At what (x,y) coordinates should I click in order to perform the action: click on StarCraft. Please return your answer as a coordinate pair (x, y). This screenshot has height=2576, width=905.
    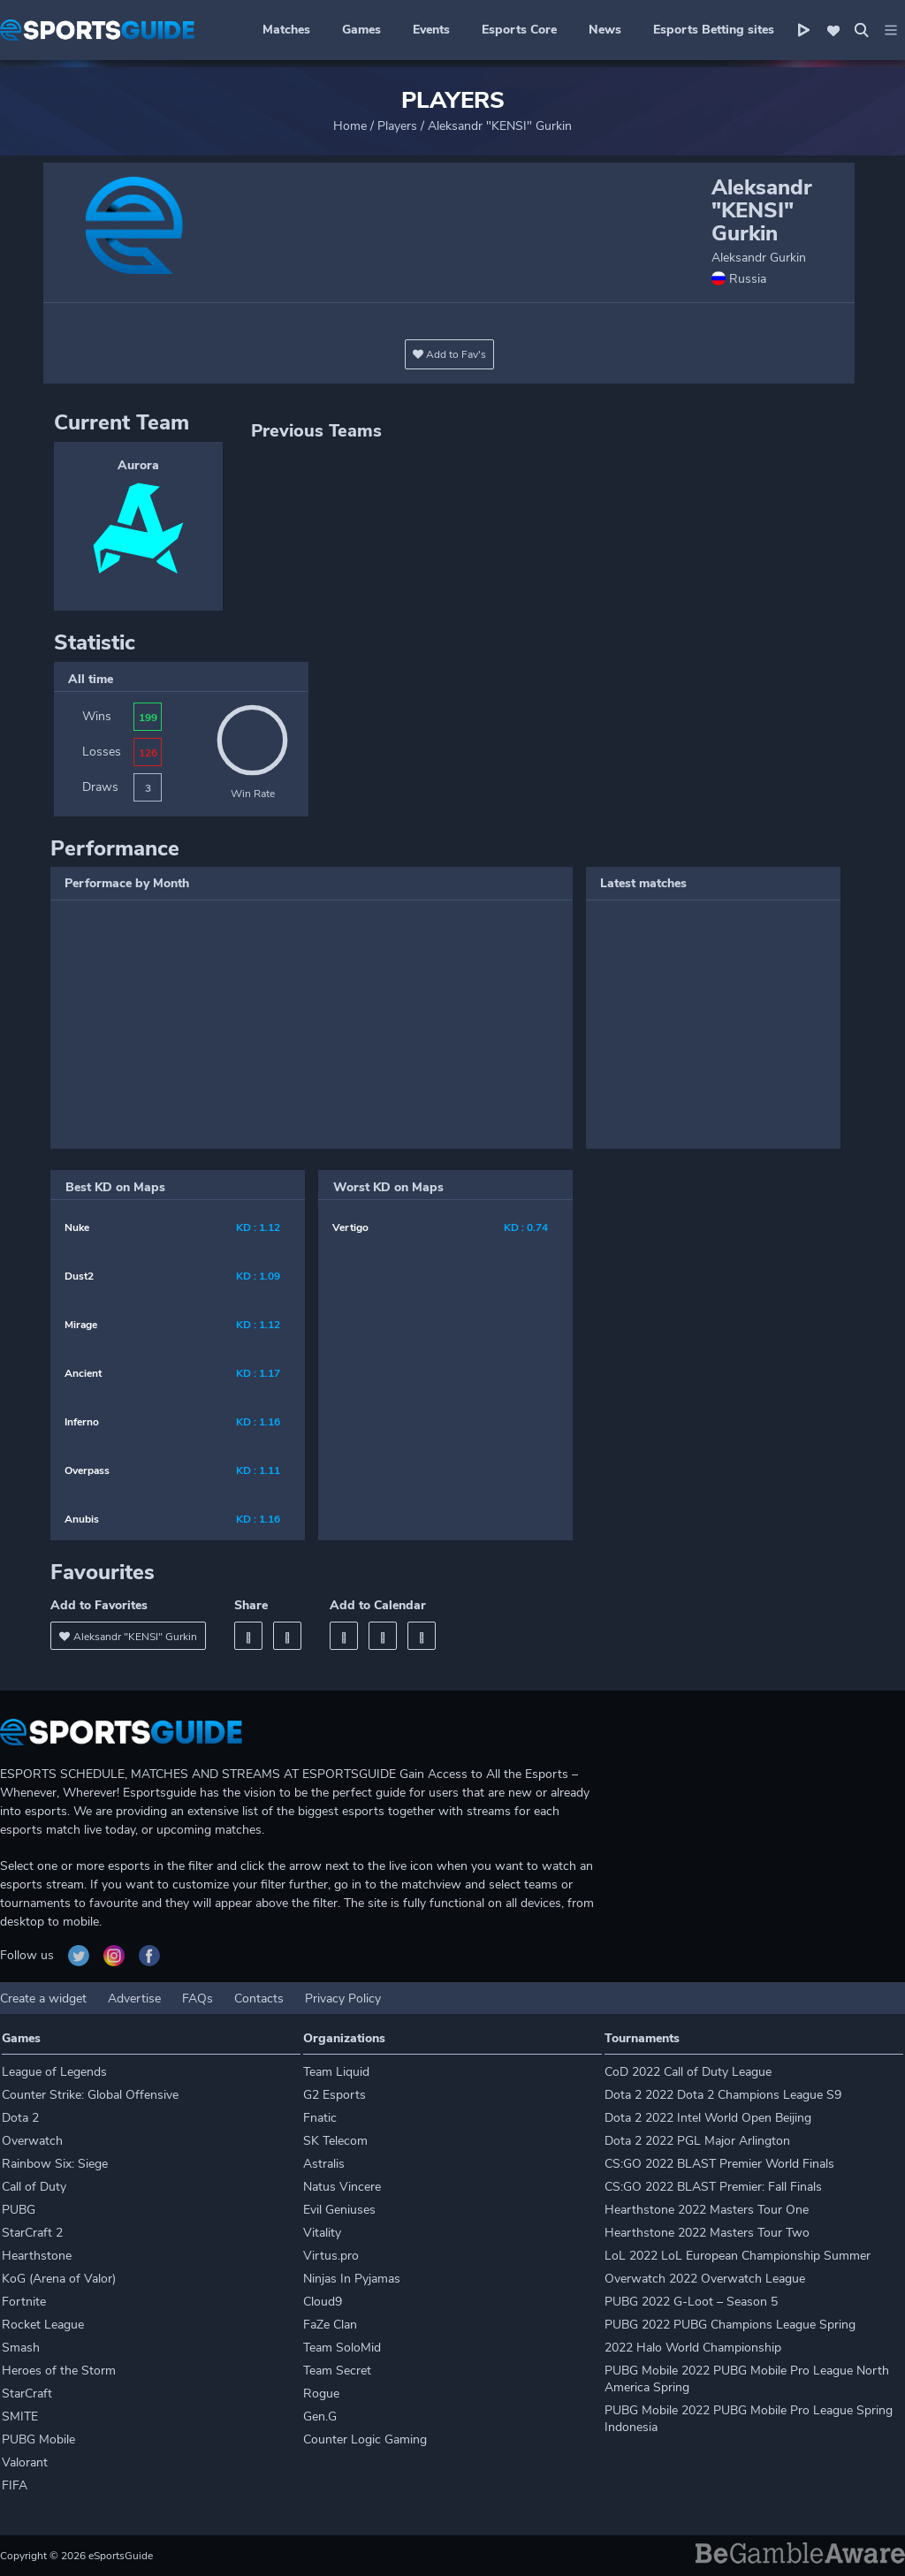
    Looking at the image, I should click on (27, 2393).